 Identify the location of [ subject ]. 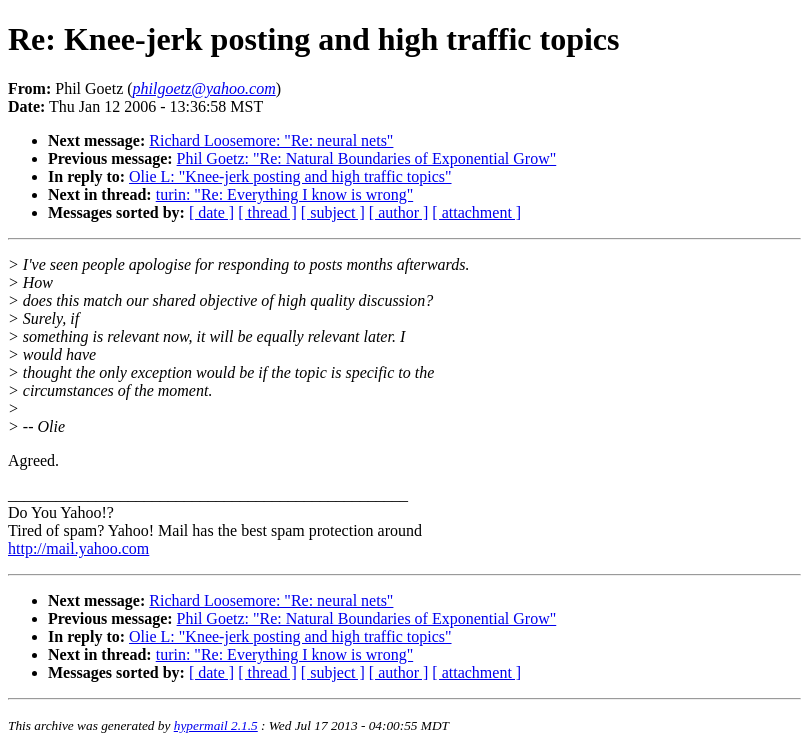
(333, 212).